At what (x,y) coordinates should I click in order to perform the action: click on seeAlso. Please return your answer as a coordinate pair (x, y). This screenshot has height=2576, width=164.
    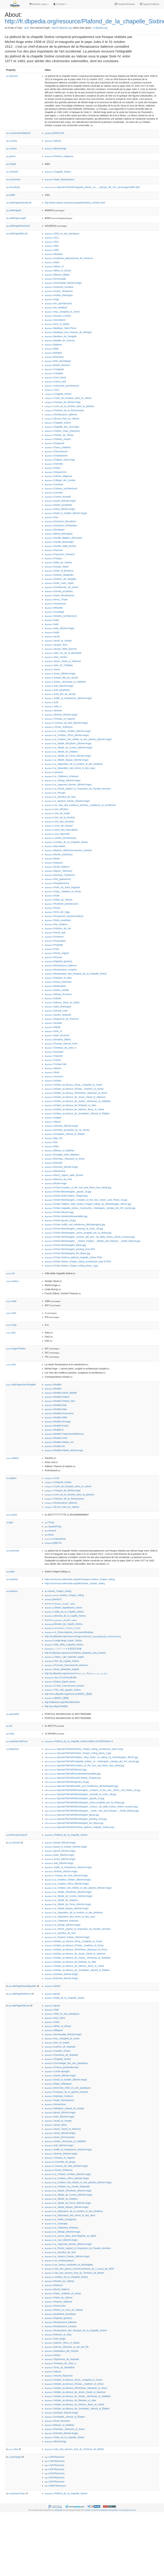
    Looking at the image, I should click on (12, 1579).